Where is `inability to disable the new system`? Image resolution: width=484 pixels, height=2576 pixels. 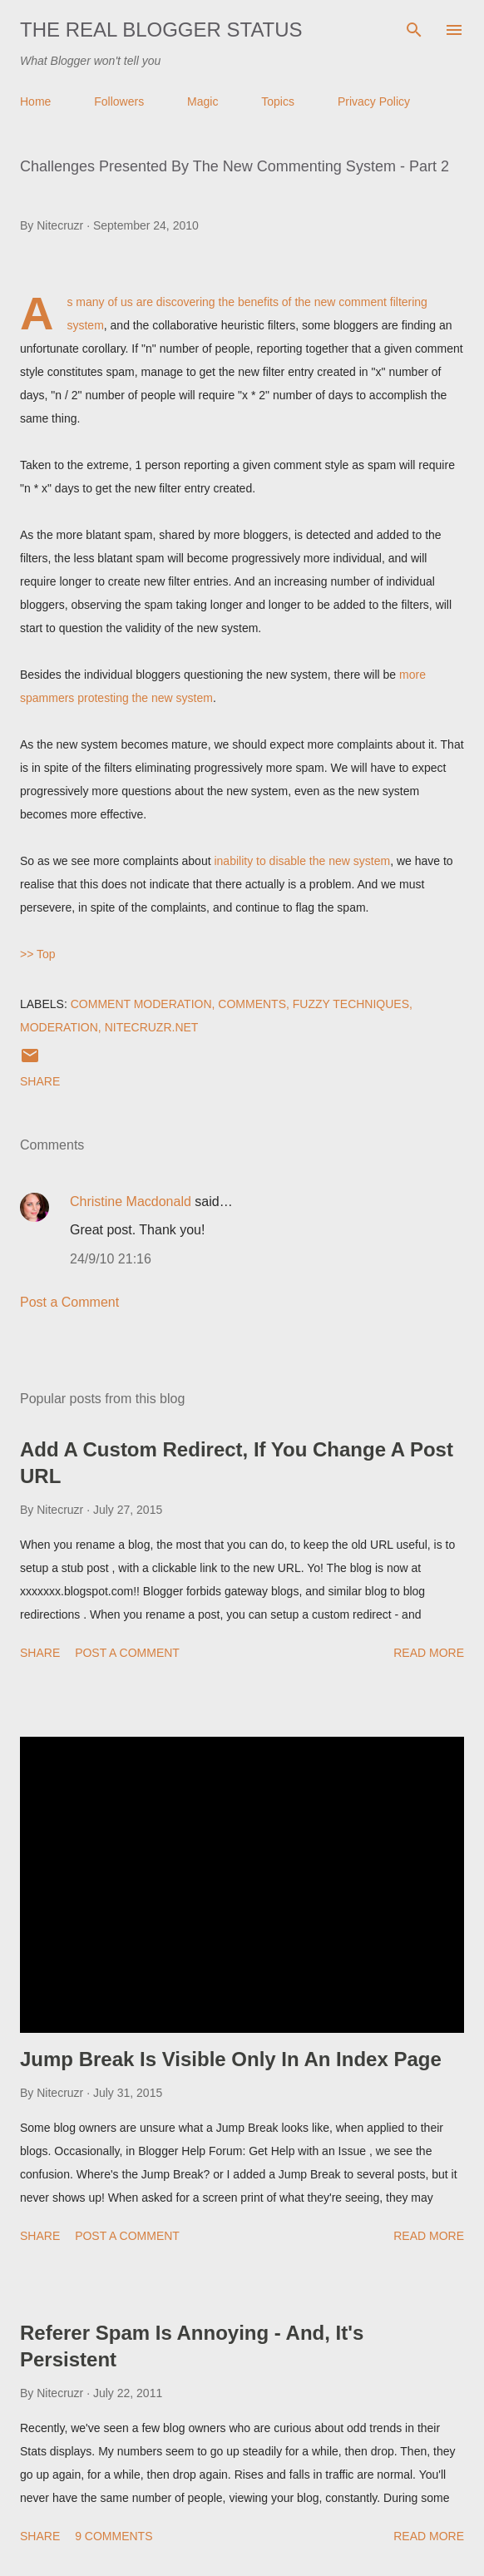 inability to disable the new system is located at coordinates (302, 861).